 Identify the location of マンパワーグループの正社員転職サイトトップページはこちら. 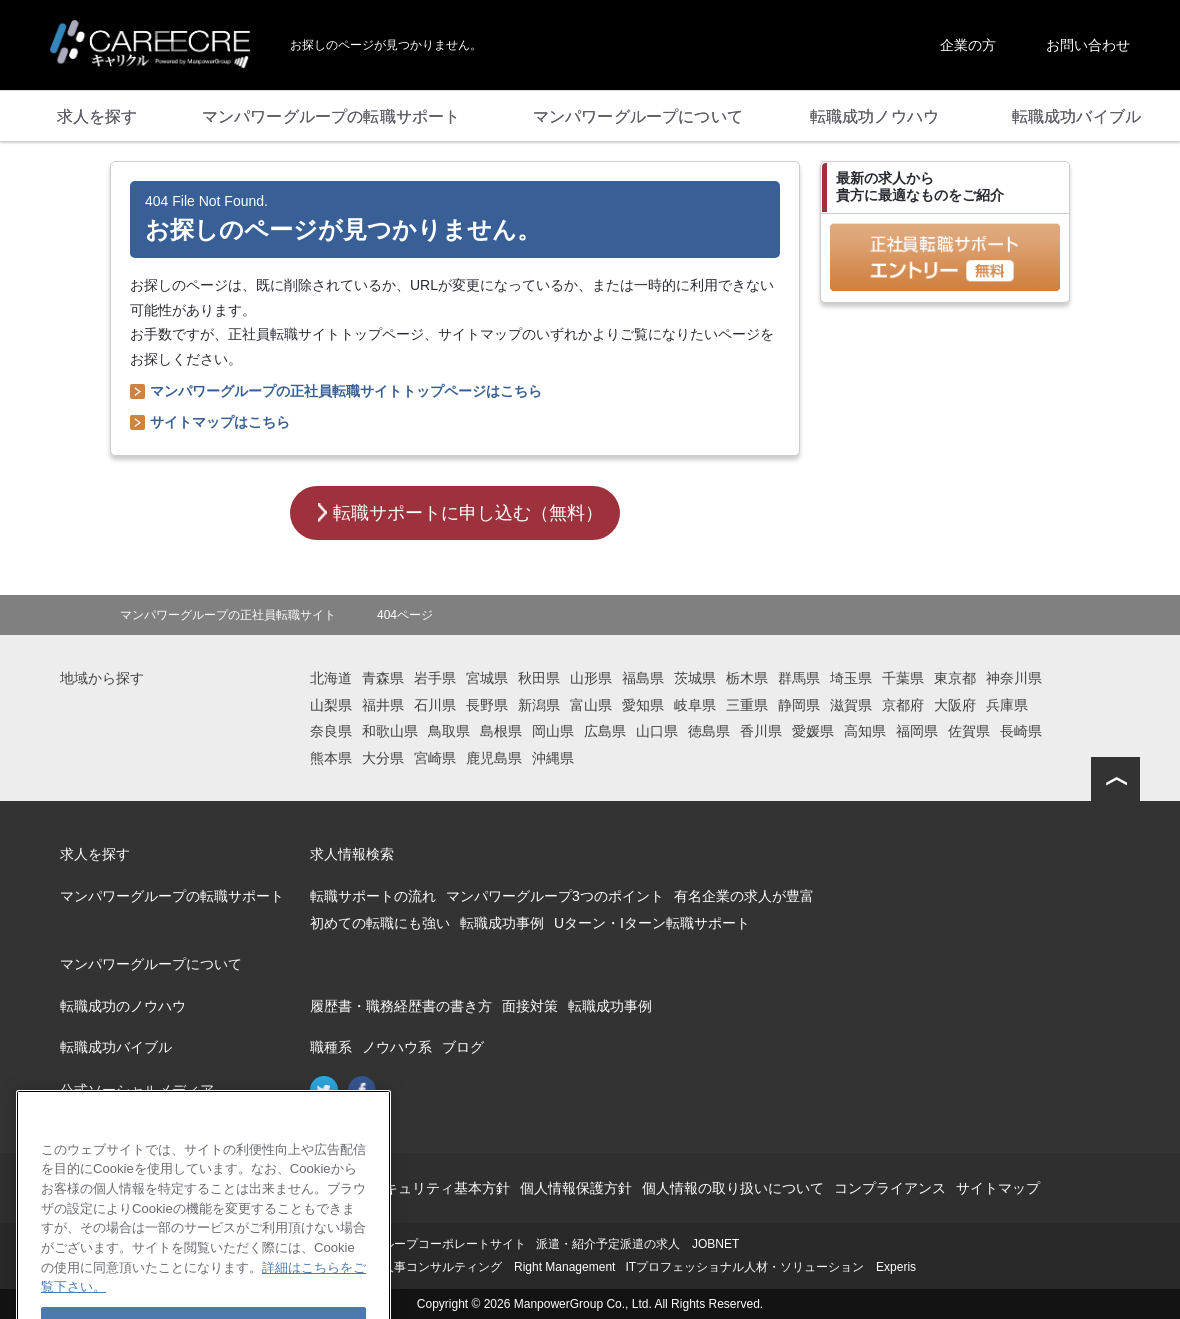
(346, 391).